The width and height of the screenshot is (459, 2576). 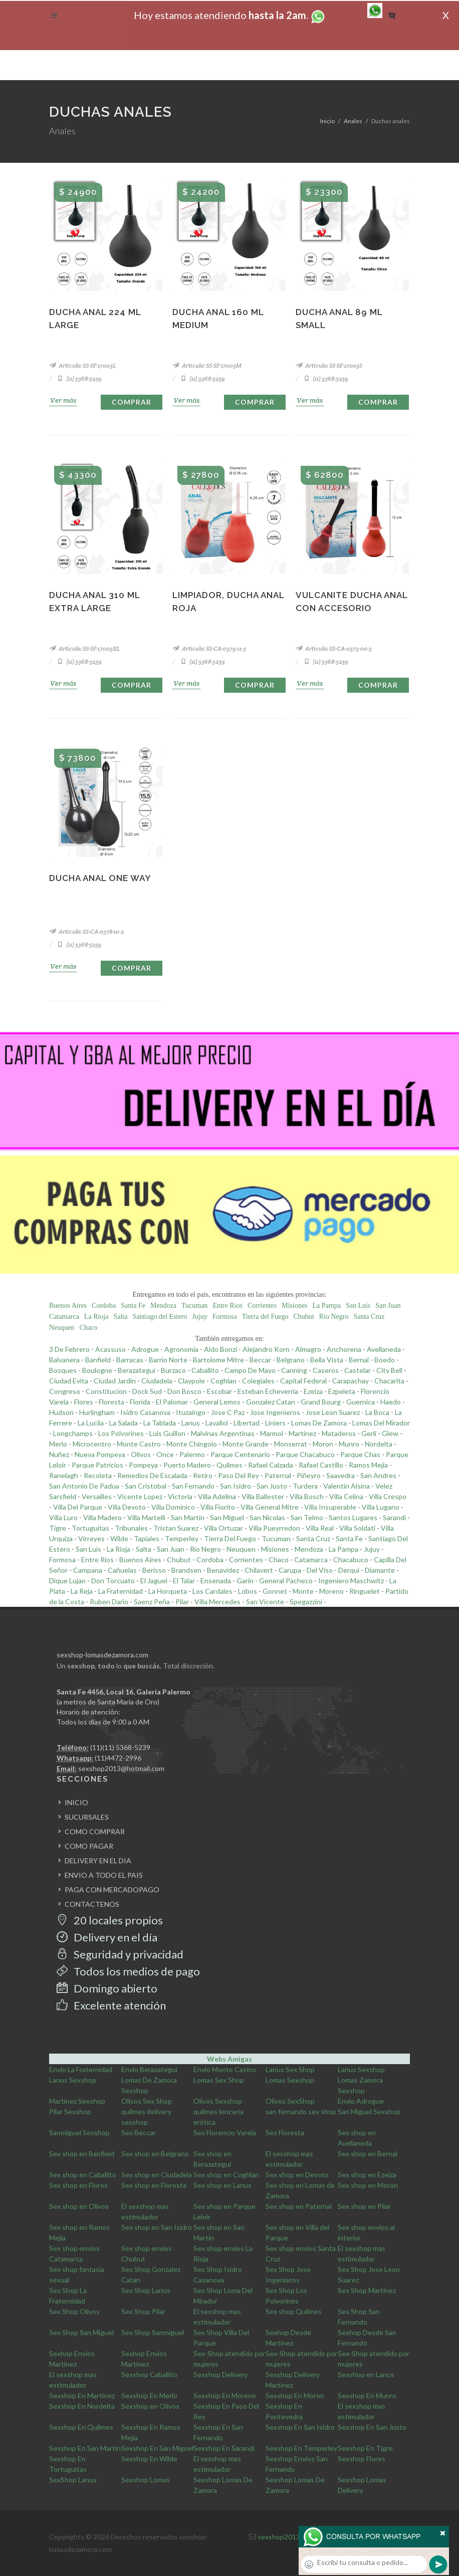 I want to click on Barrio Norte, so click(x=168, y=1359).